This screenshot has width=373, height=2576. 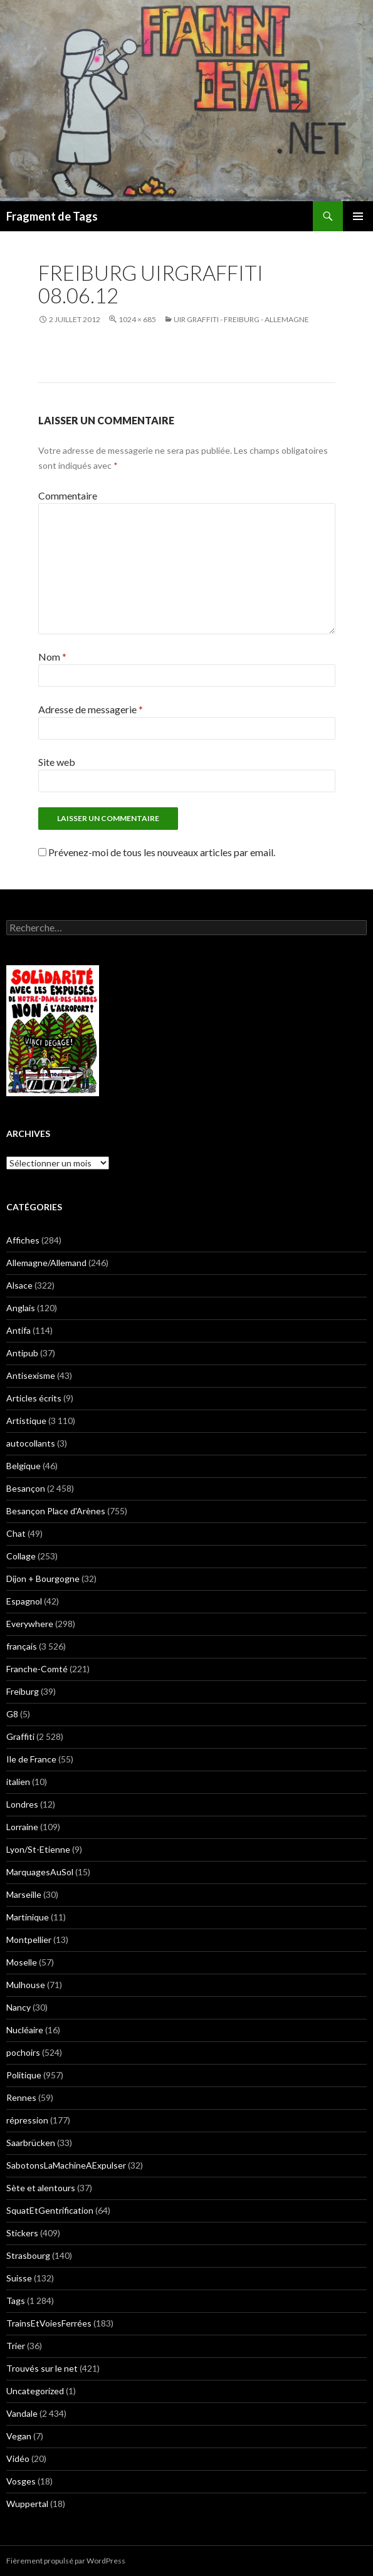 What do you see at coordinates (22, 1240) in the screenshot?
I see `Affiches` at bounding box center [22, 1240].